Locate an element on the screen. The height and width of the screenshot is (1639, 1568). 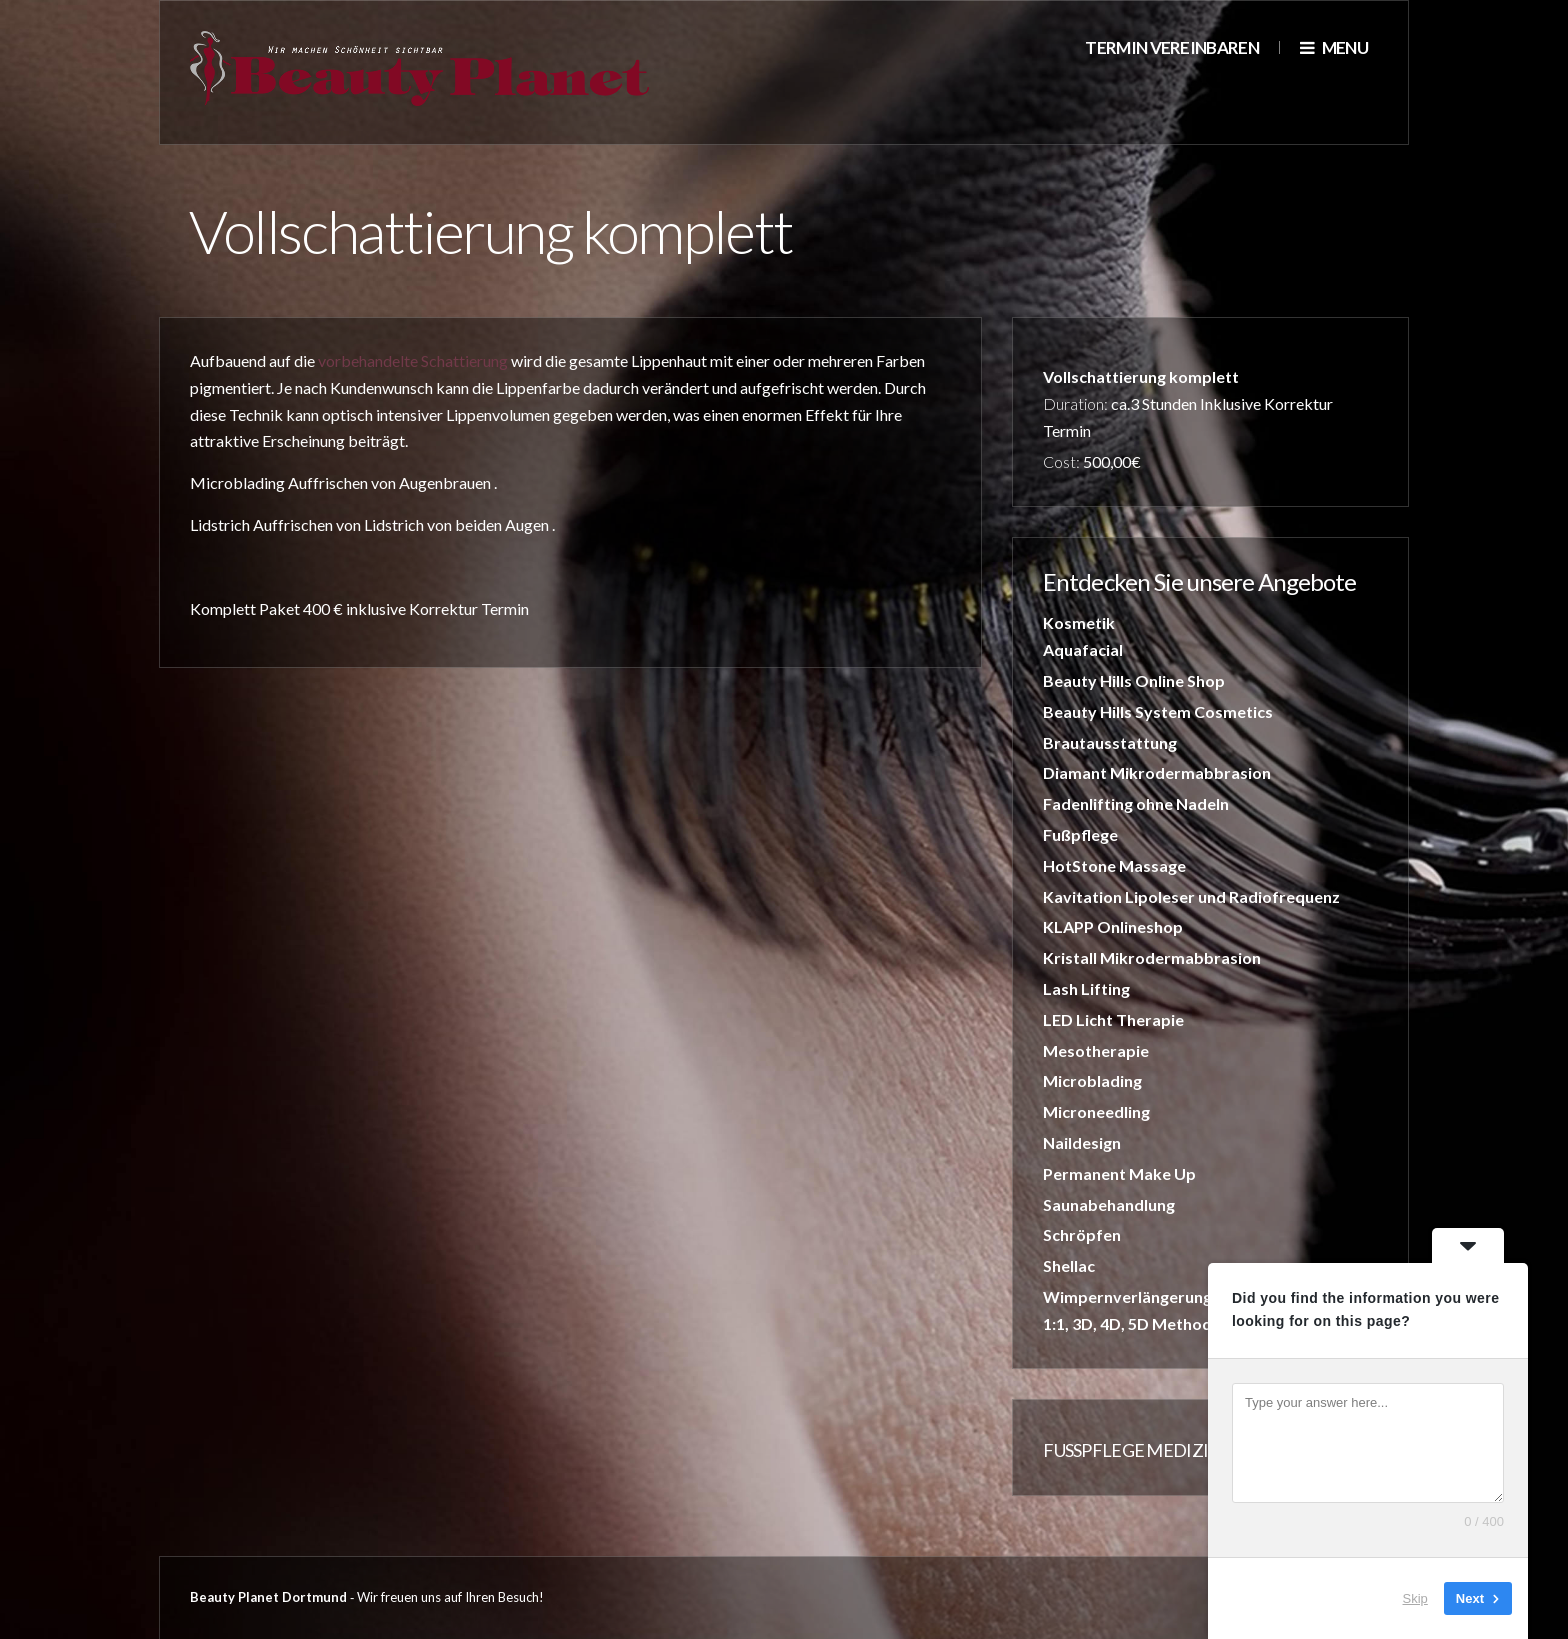
Saunabehandlung is located at coordinates (1109, 1204).